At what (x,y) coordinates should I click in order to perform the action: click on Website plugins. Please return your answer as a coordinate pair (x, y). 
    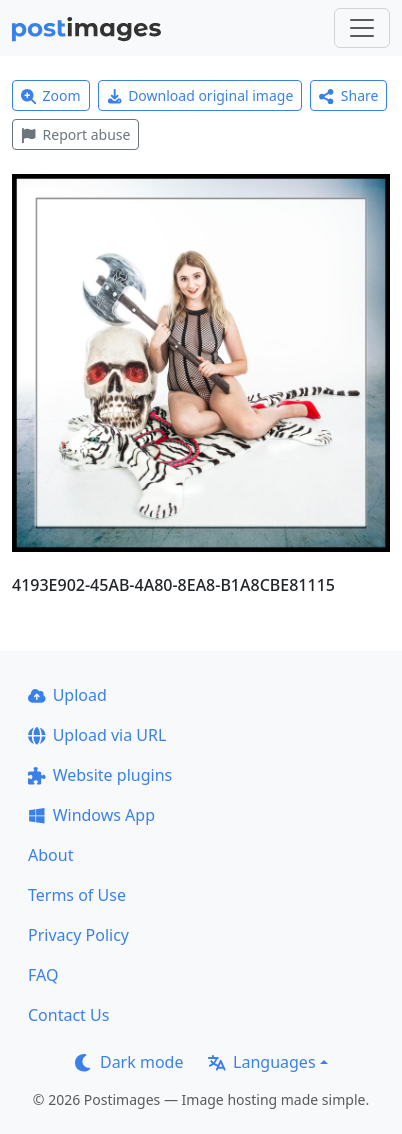
    Looking at the image, I should click on (100, 775).